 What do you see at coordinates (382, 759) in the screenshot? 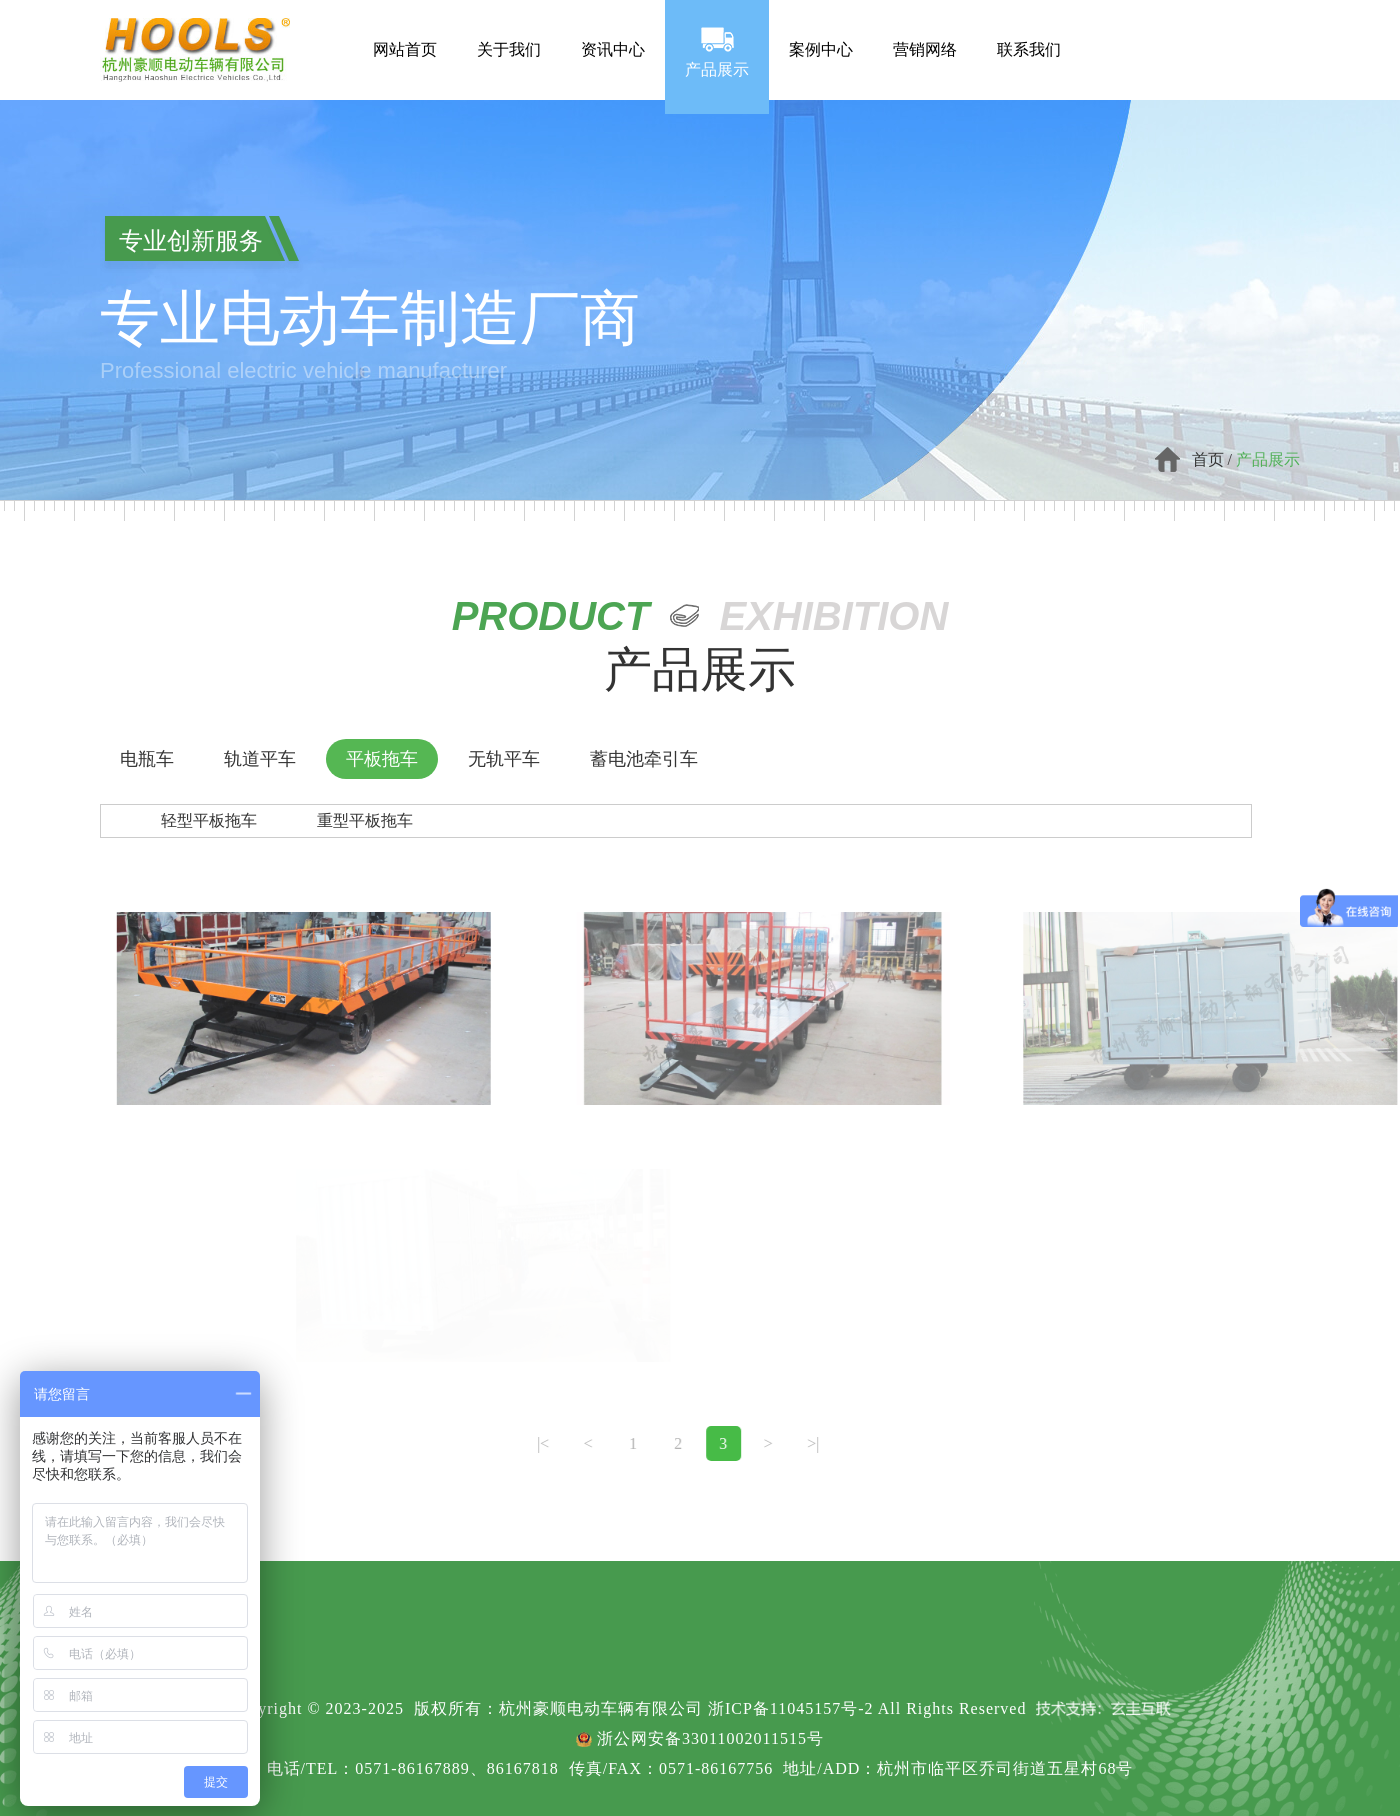
I see `平板拖车` at bounding box center [382, 759].